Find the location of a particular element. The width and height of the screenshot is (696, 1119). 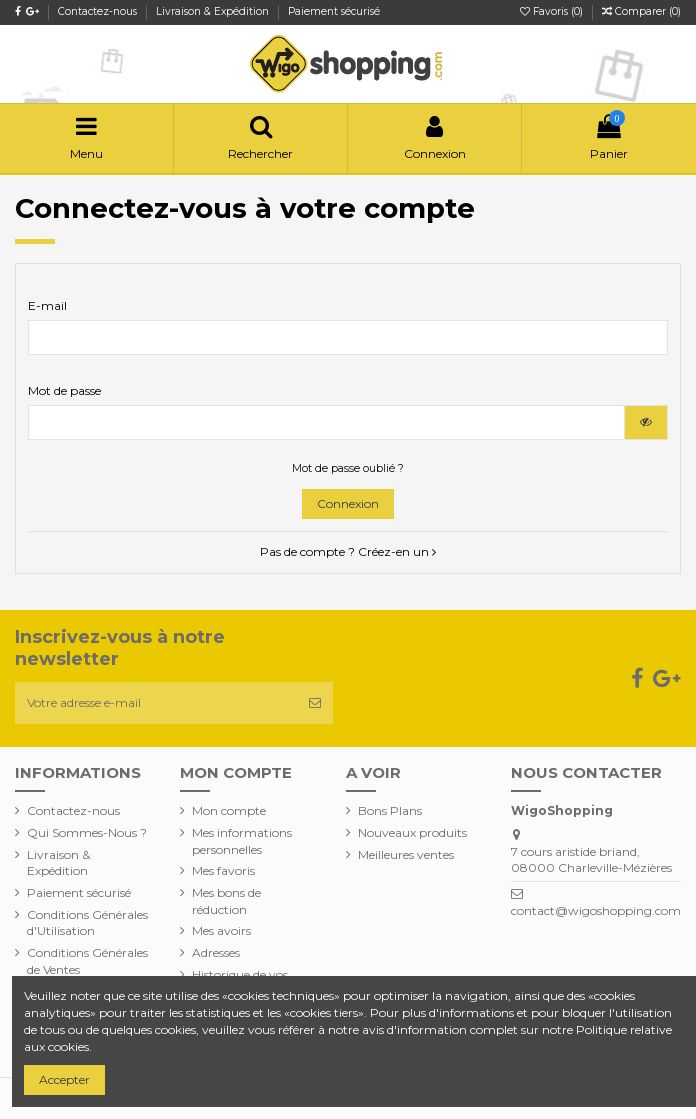

Bons Plans is located at coordinates (390, 810).